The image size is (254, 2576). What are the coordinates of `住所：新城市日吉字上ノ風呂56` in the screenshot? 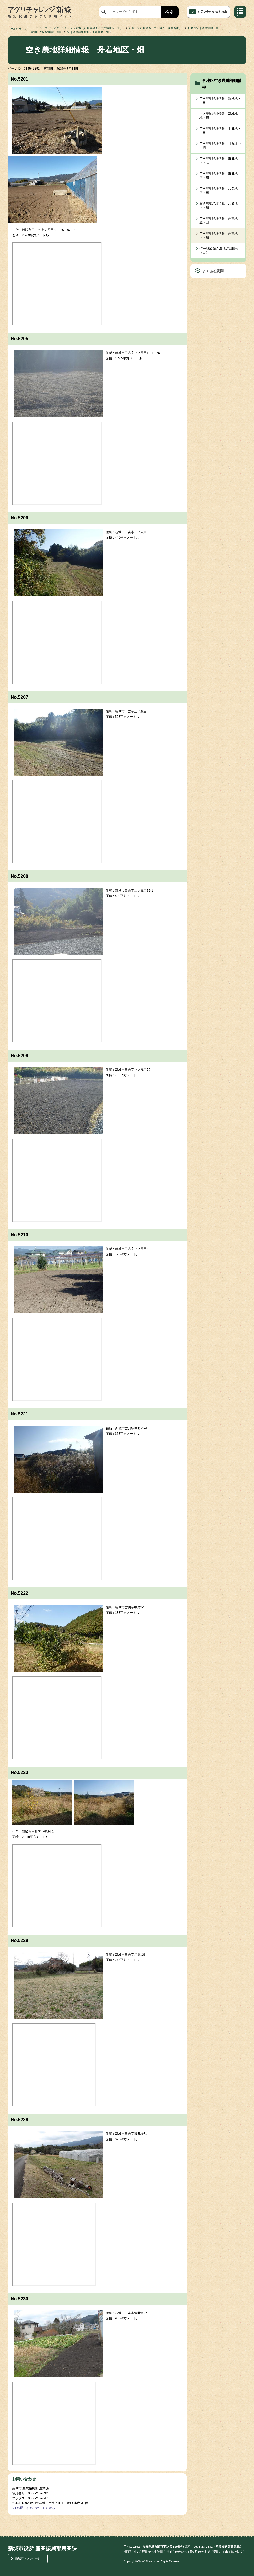 It's located at (128, 532).